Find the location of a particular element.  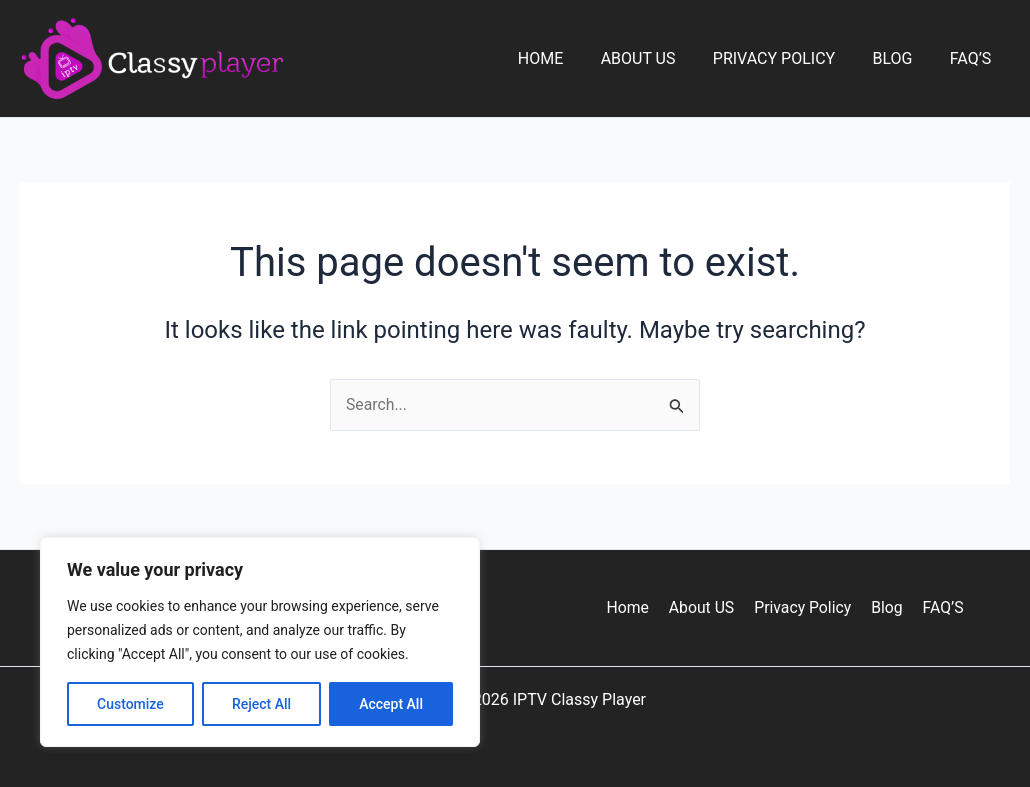

Reject All is located at coordinates (261, 704).